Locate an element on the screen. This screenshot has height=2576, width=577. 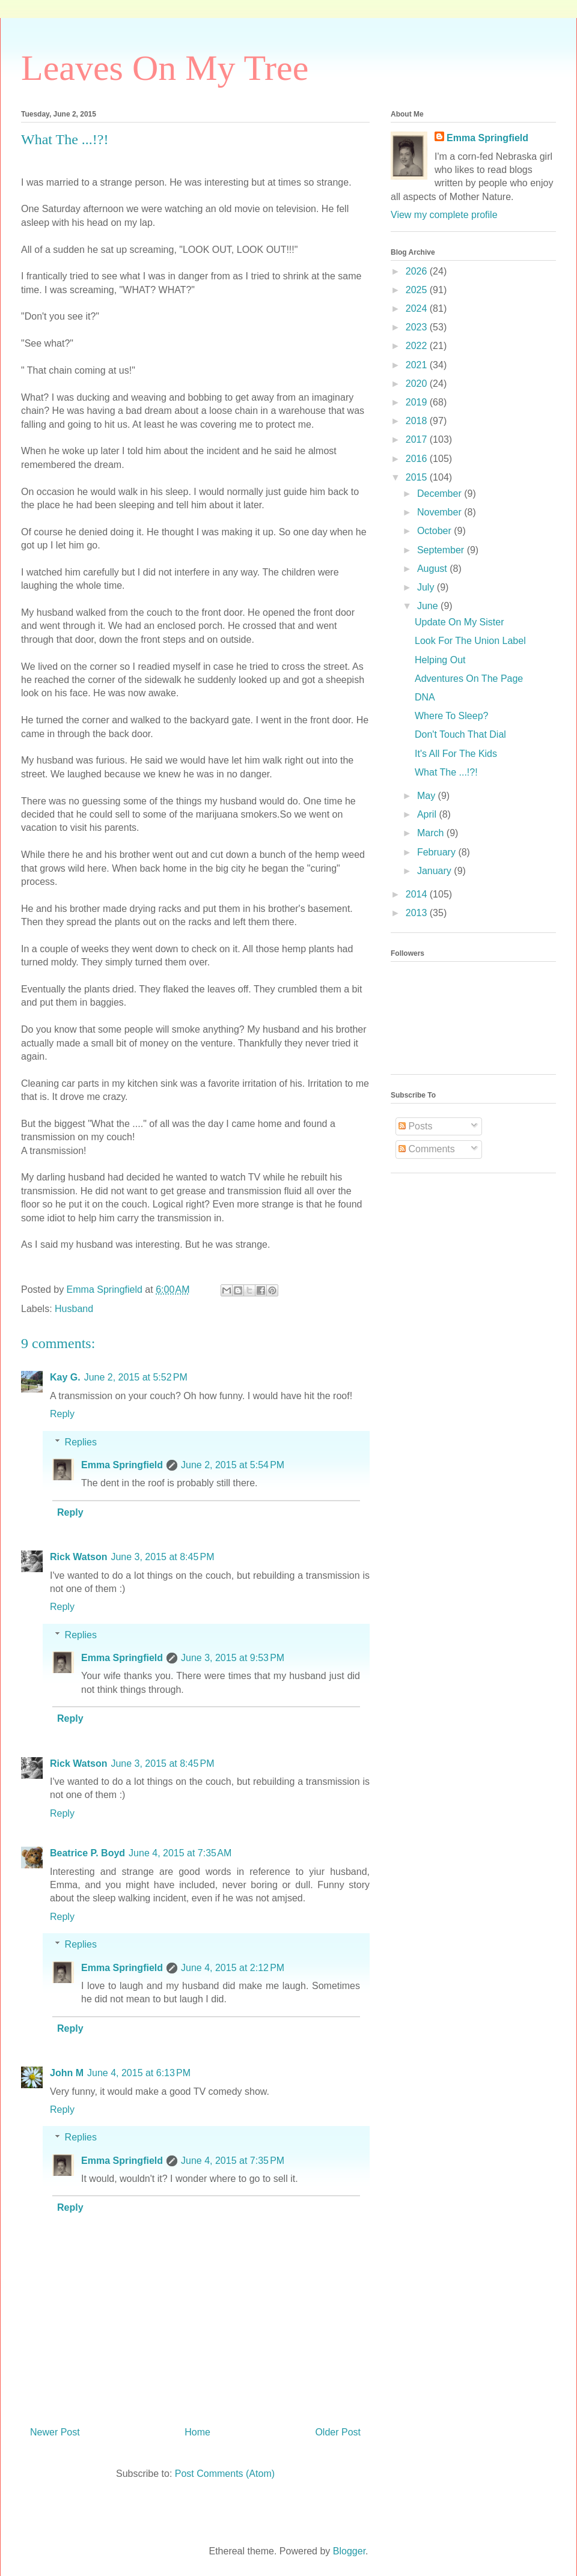
December is located at coordinates (440, 493).